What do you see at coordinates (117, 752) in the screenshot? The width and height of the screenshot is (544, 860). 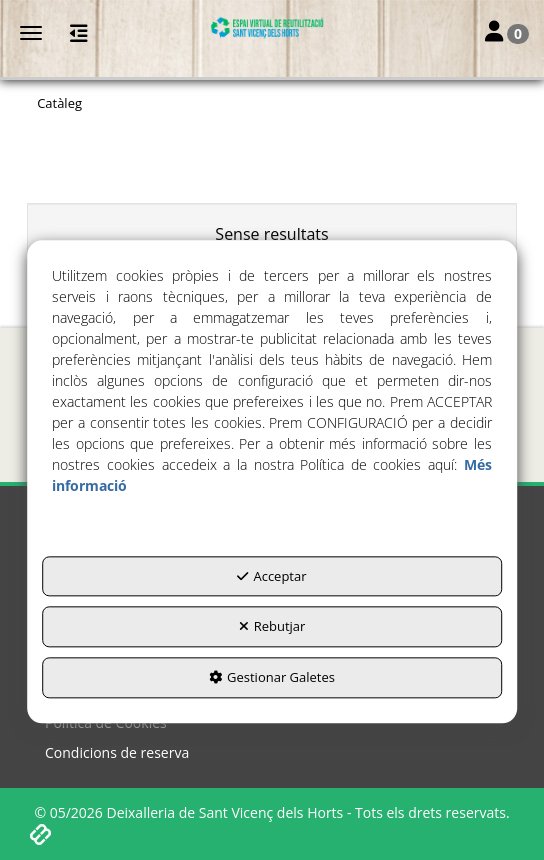 I see `Condicions de reserva [button]` at bounding box center [117, 752].